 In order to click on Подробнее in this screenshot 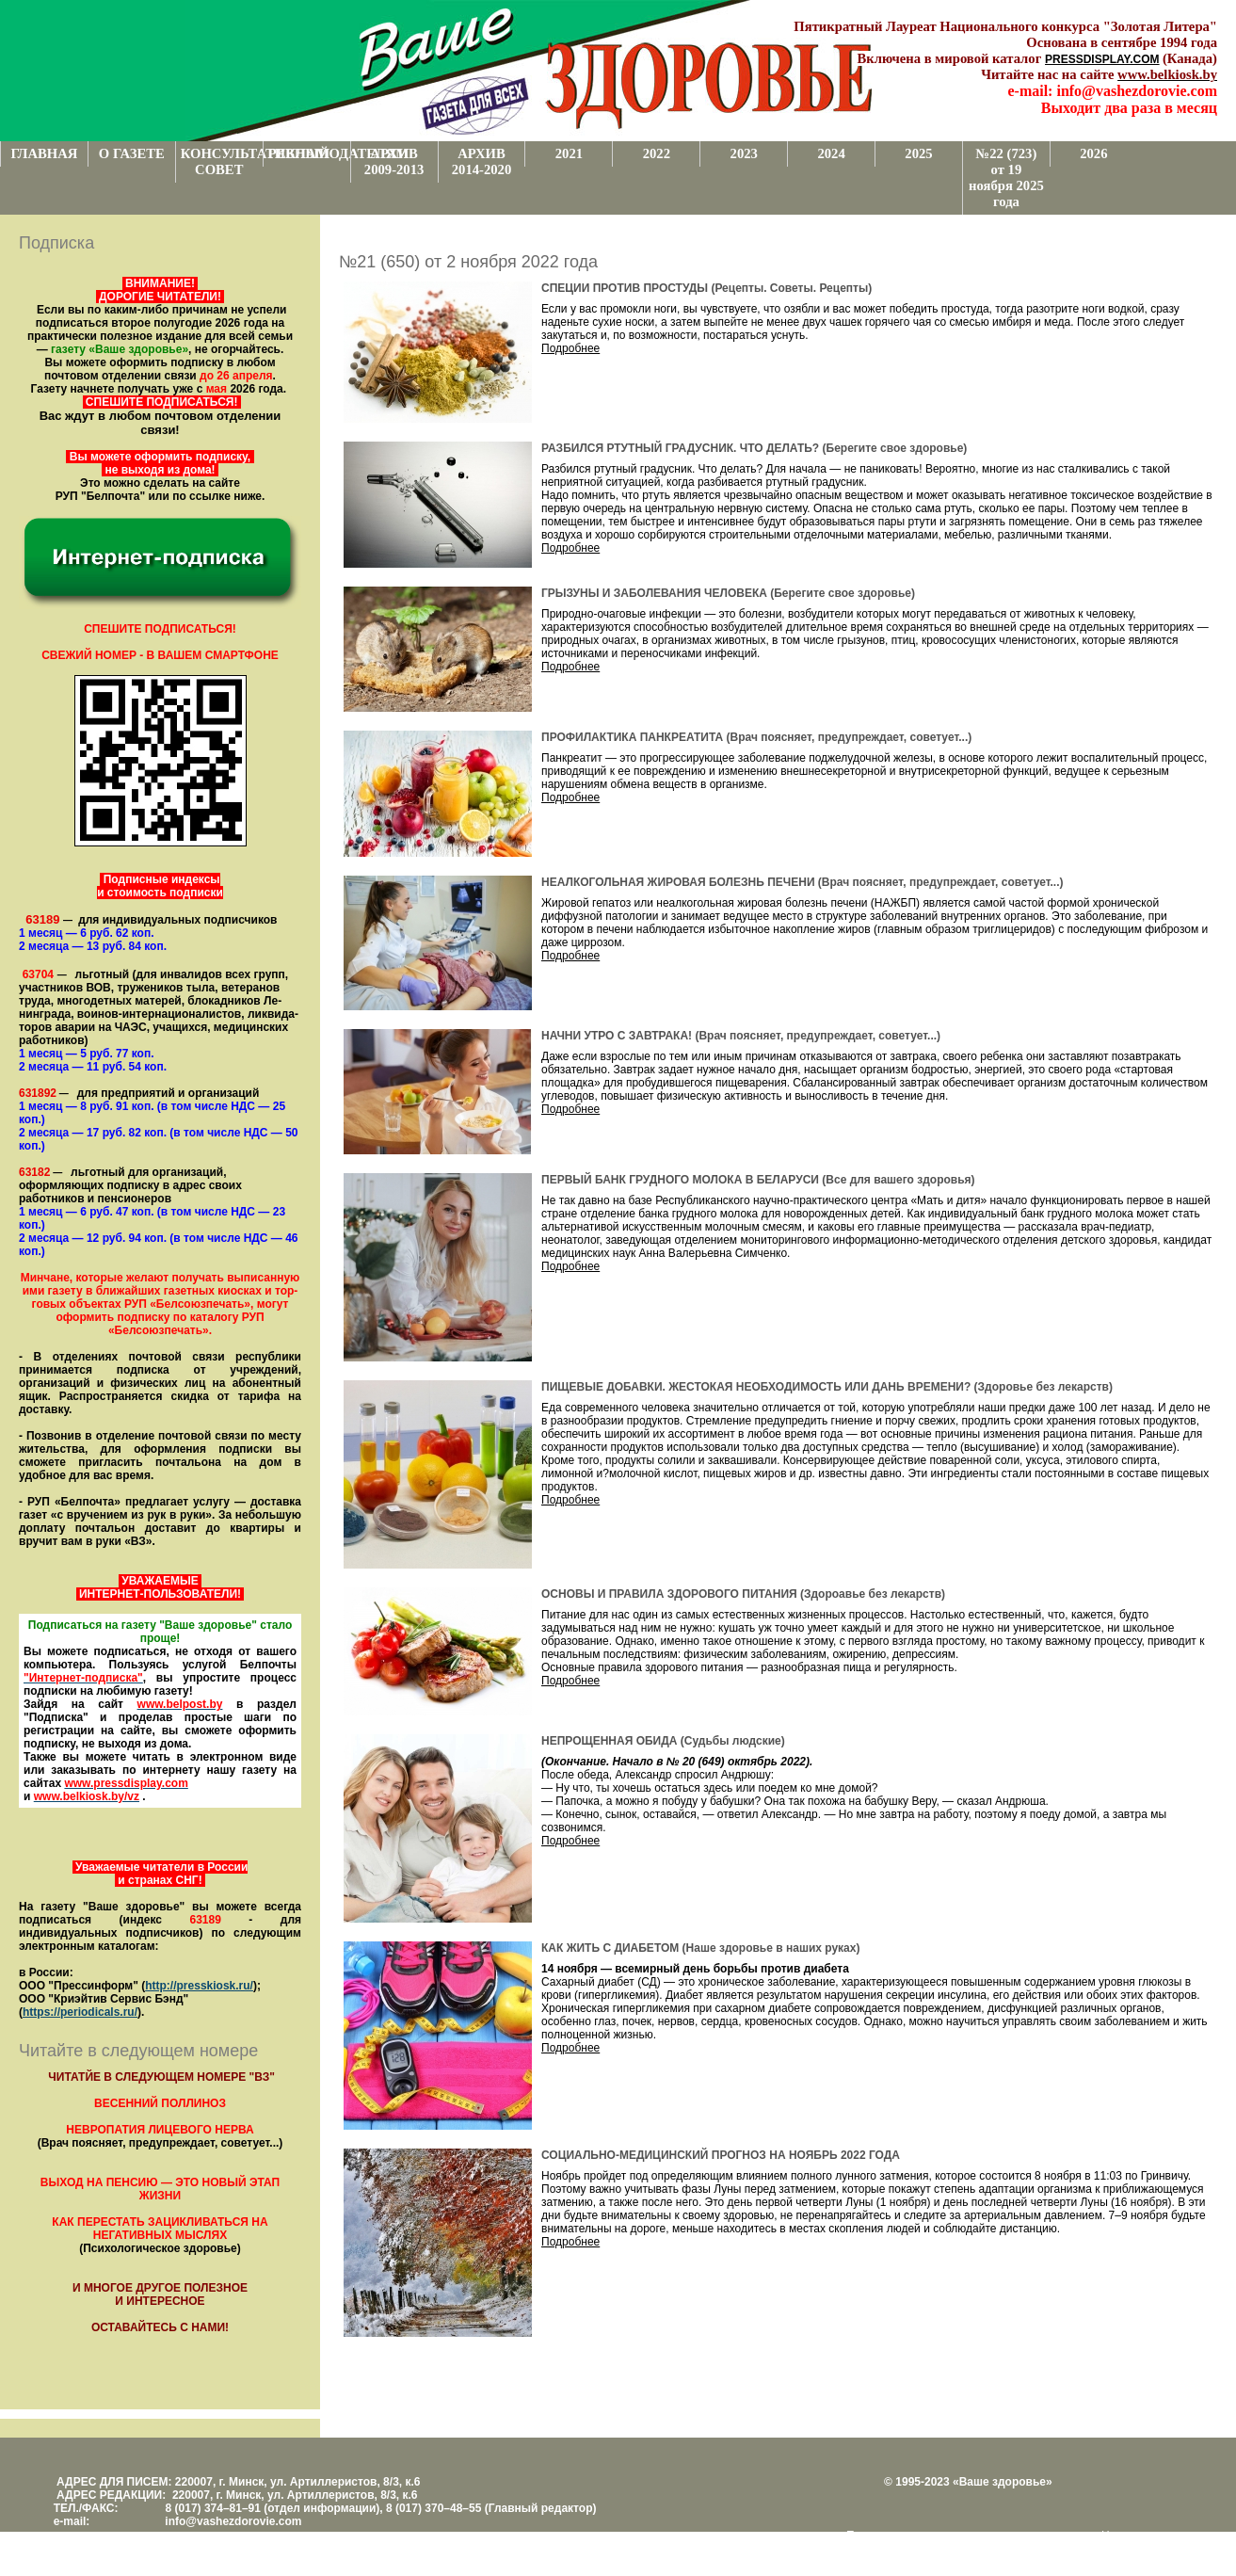, I will do `click(570, 348)`.